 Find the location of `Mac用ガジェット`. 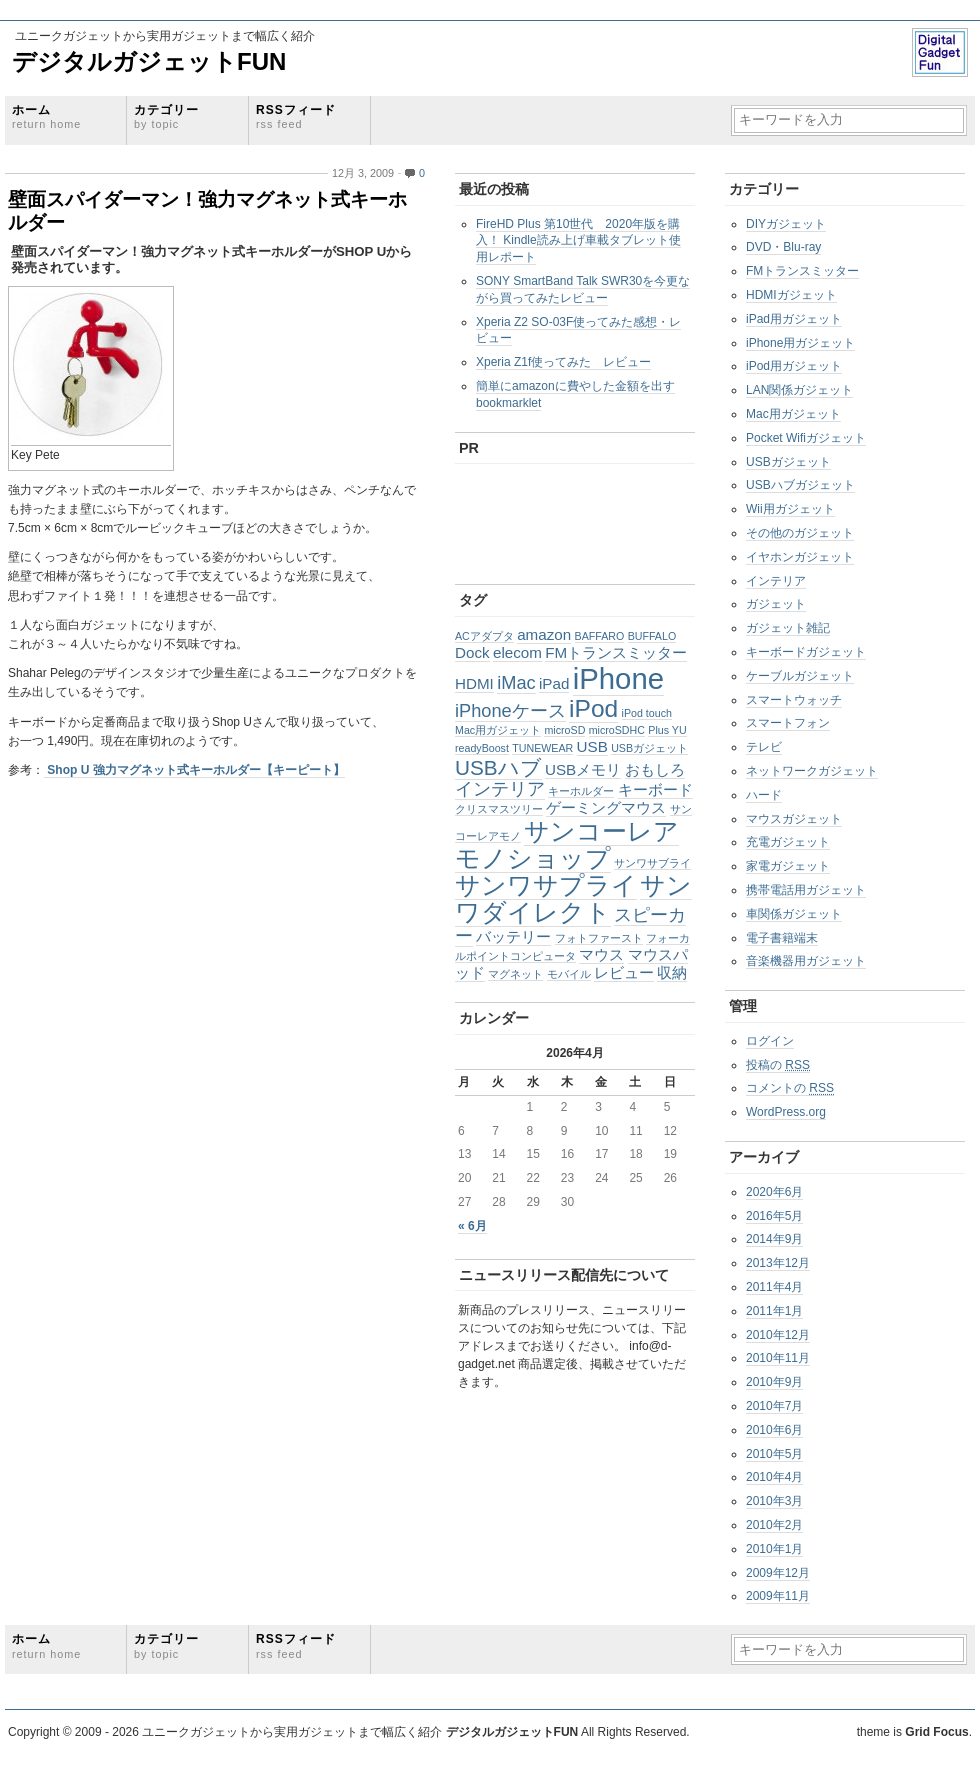

Mac用ガジェット is located at coordinates (793, 414).